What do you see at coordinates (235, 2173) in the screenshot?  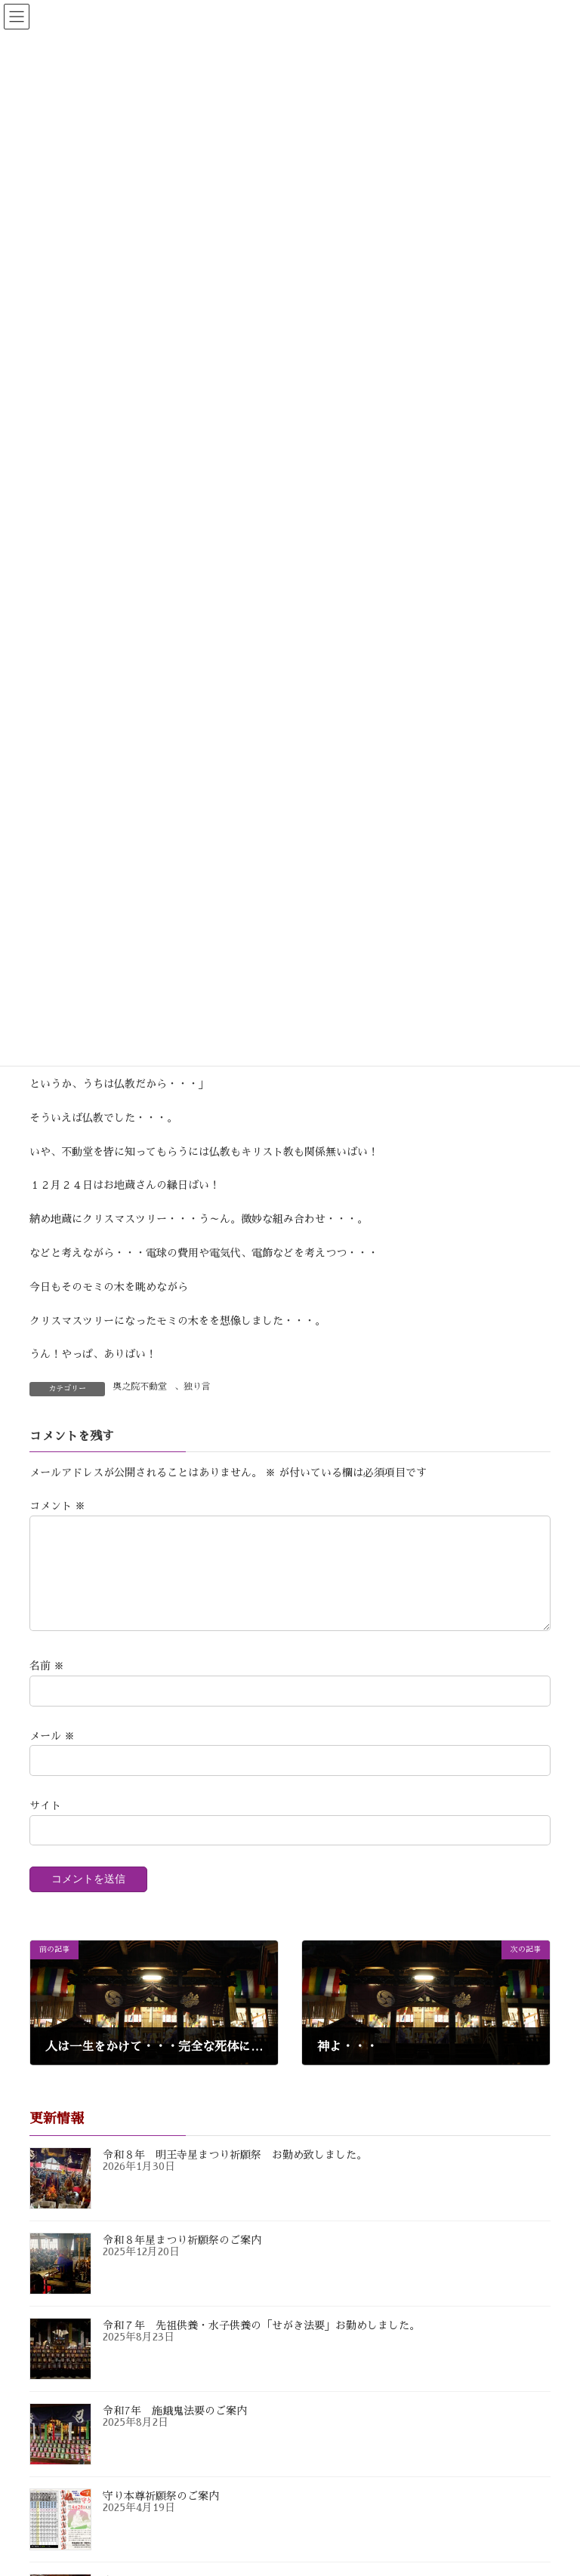 I see `令和８年 明王寺星まつり祈願祭 お勤め致しました。` at bounding box center [235, 2173].